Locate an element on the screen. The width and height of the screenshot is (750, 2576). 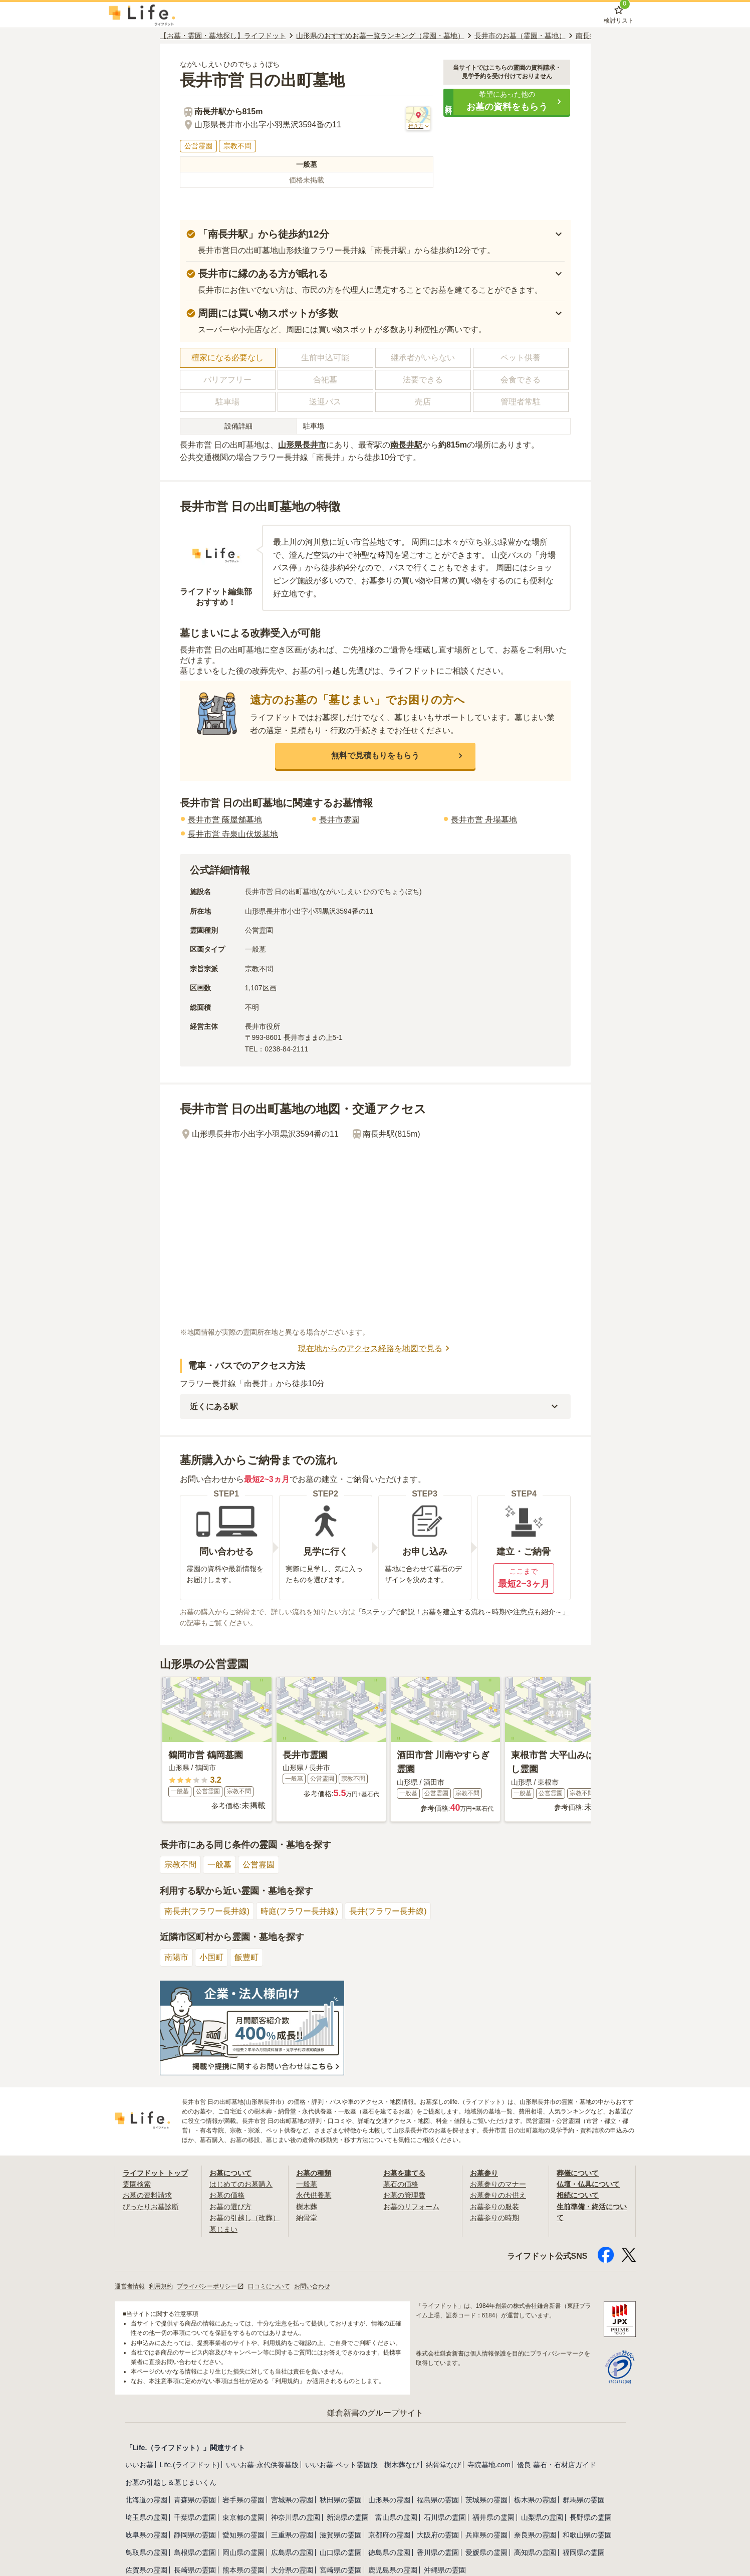
愛媛県の霊園 is located at coordinates (486, 2552).